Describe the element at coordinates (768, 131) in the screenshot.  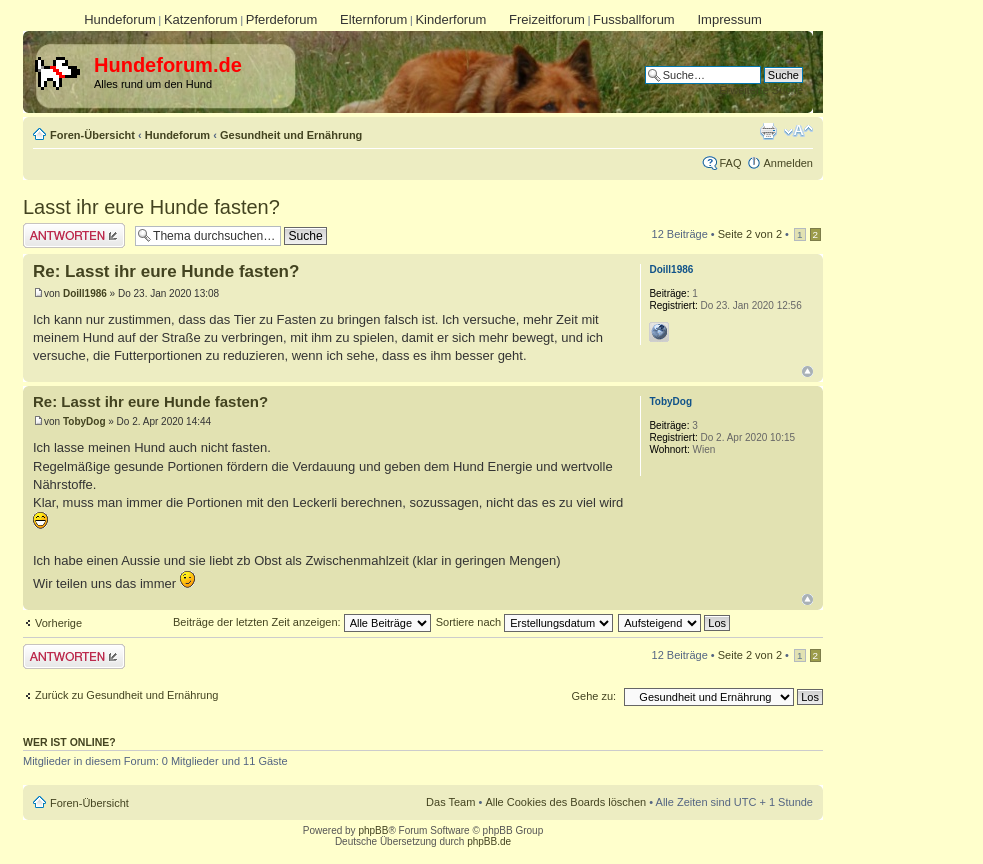
I see `Druckansicht` at that location.